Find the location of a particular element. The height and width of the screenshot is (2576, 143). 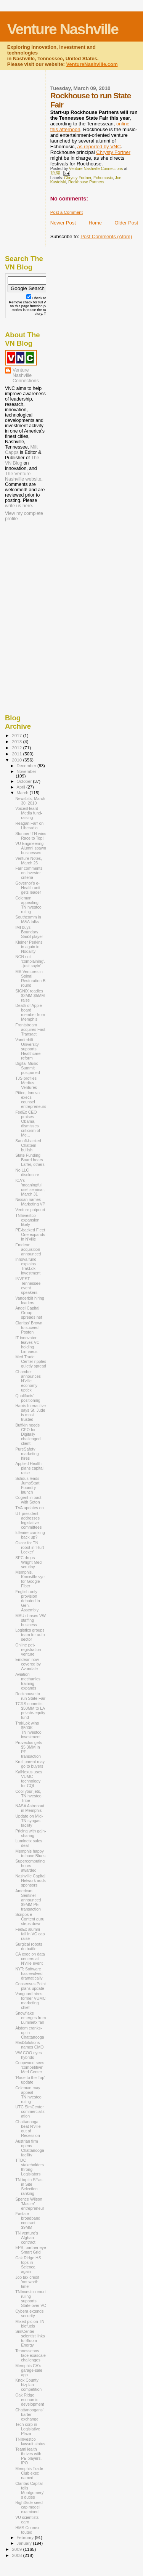

PureSafety marketing hires is located at coordinates (27, 1453).